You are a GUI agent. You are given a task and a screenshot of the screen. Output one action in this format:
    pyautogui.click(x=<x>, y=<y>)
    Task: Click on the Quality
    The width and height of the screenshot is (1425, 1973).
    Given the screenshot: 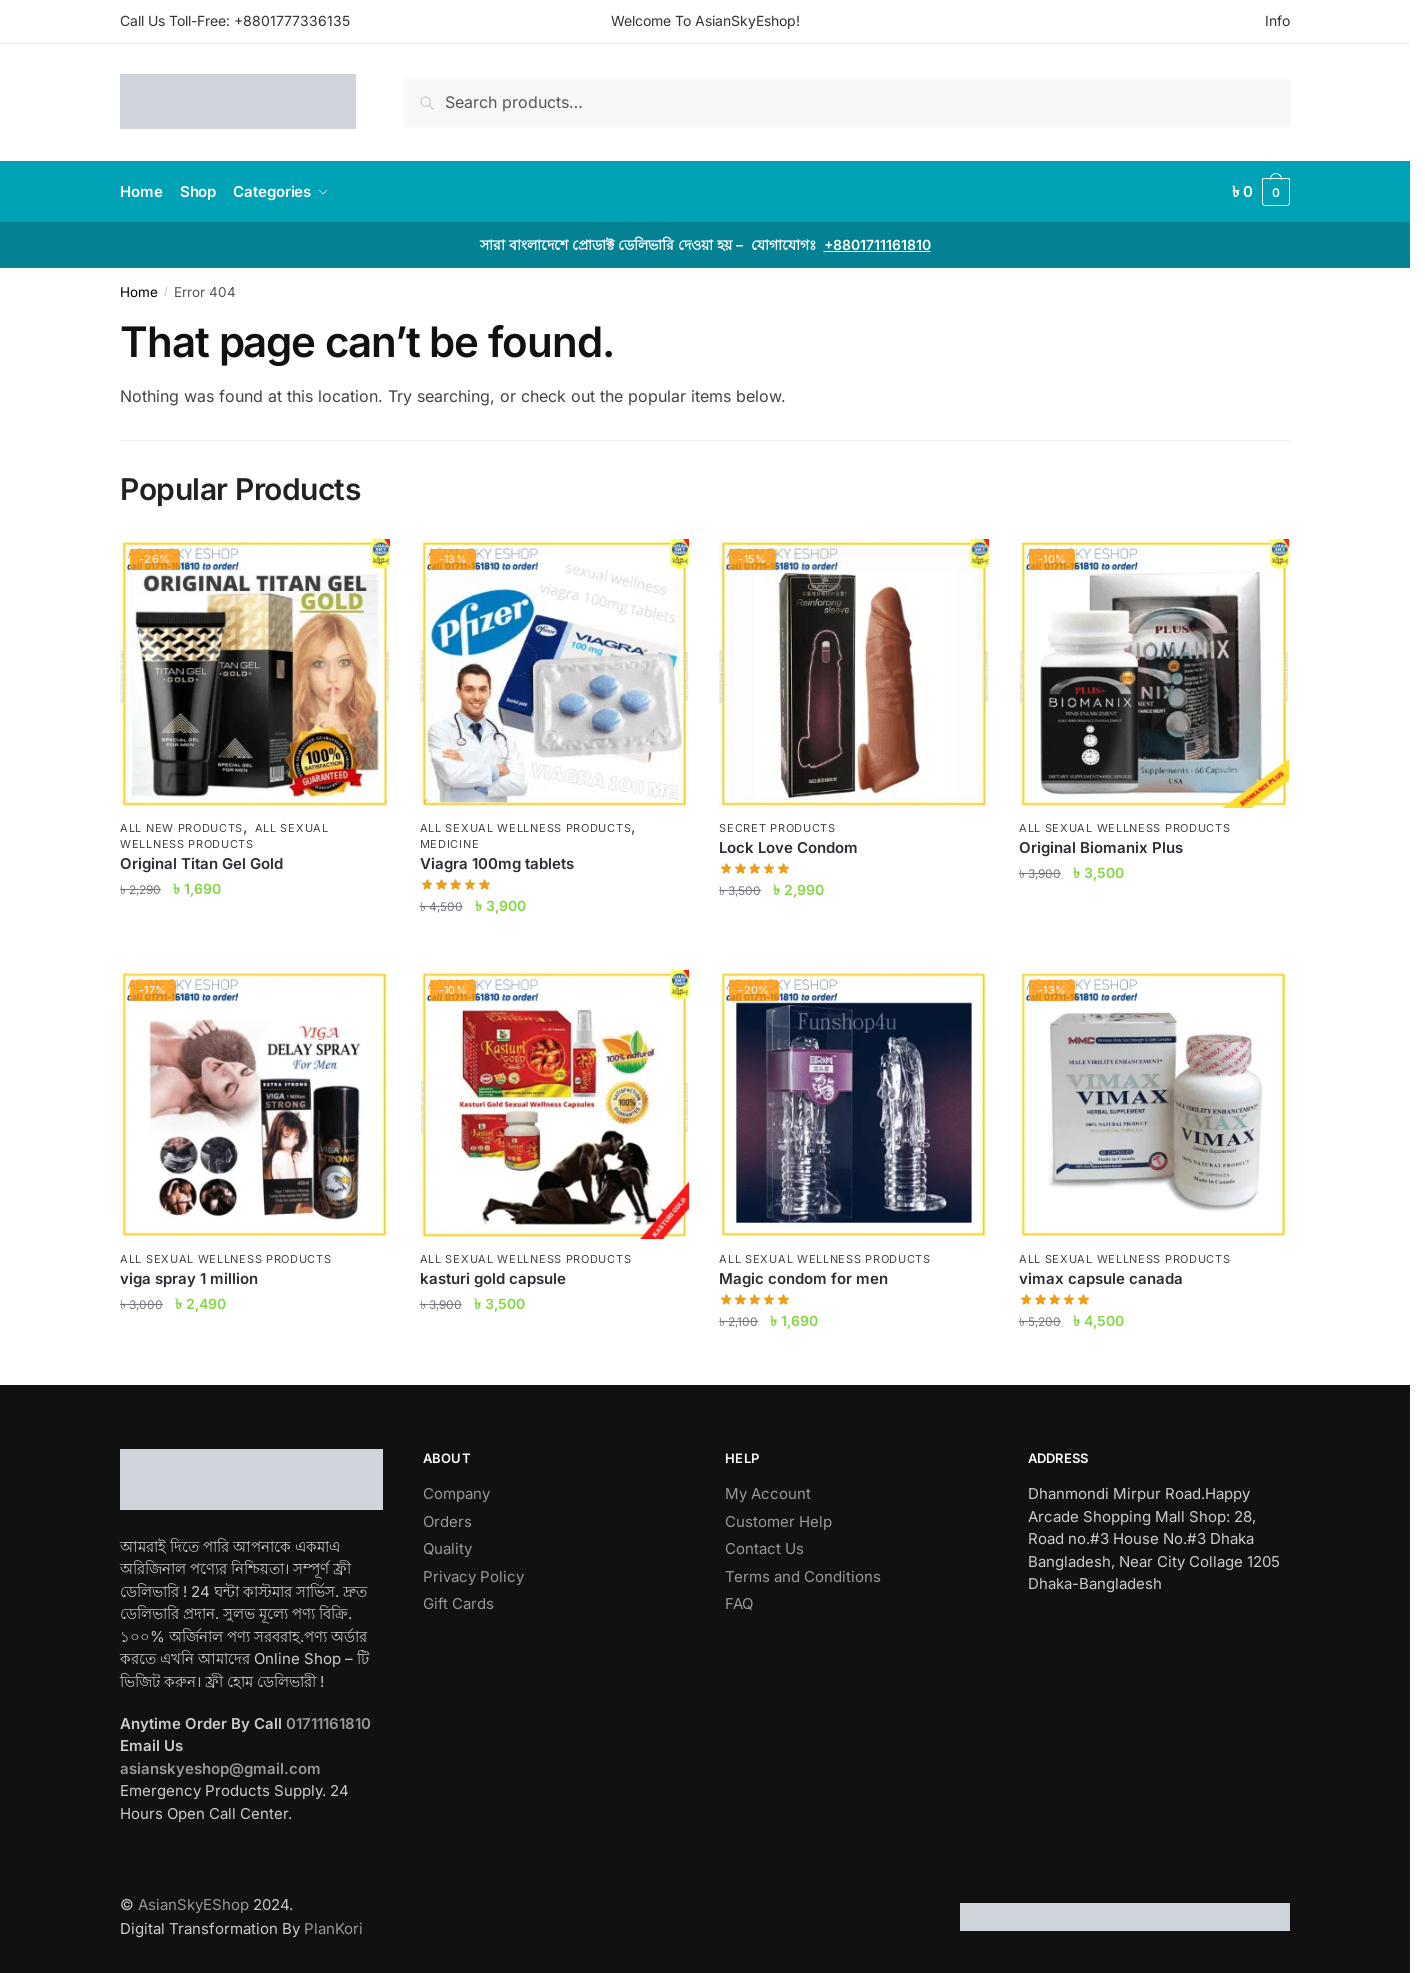 What is the action you would take?
    pyautogui.click(x=447, y=1548)
    